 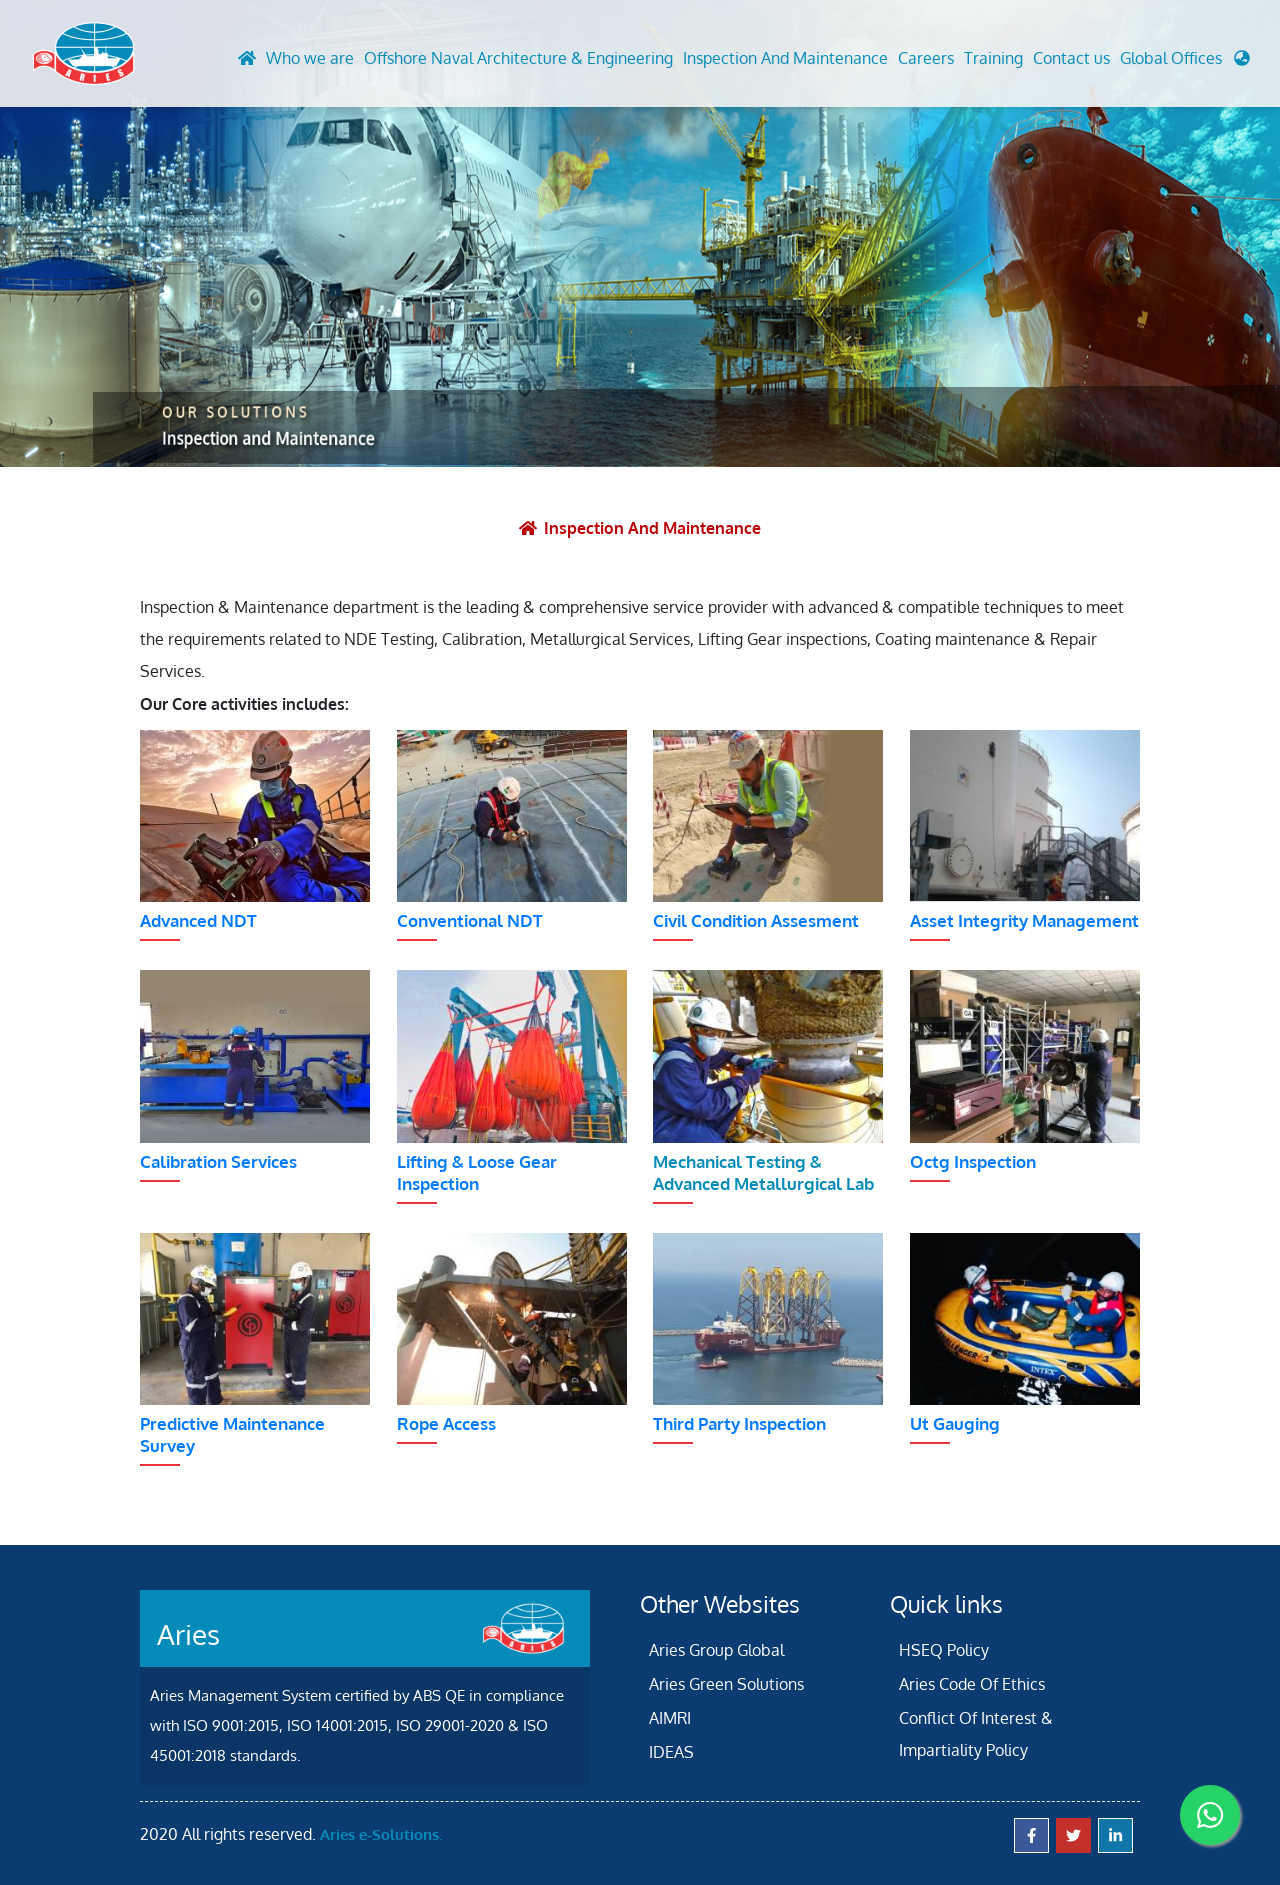 I want to click on AIMRI, so click(x=670, y=1717).